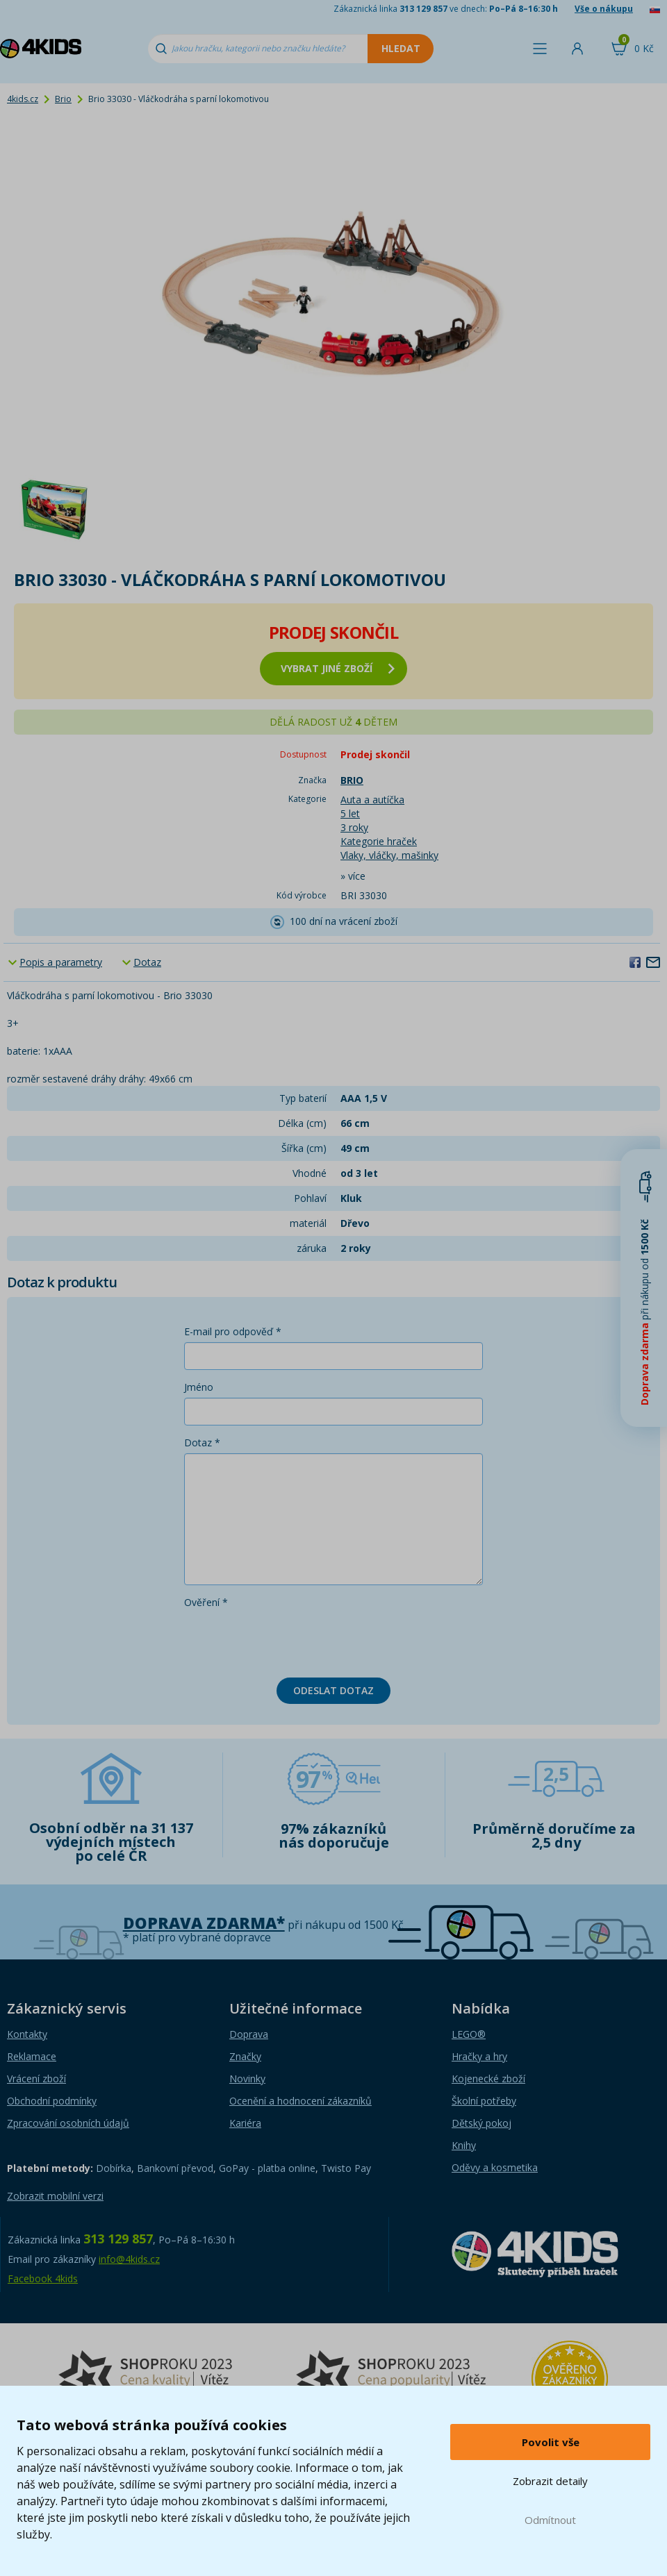  I want to click on Oděvy a kosmetika, so click(495, 2167).